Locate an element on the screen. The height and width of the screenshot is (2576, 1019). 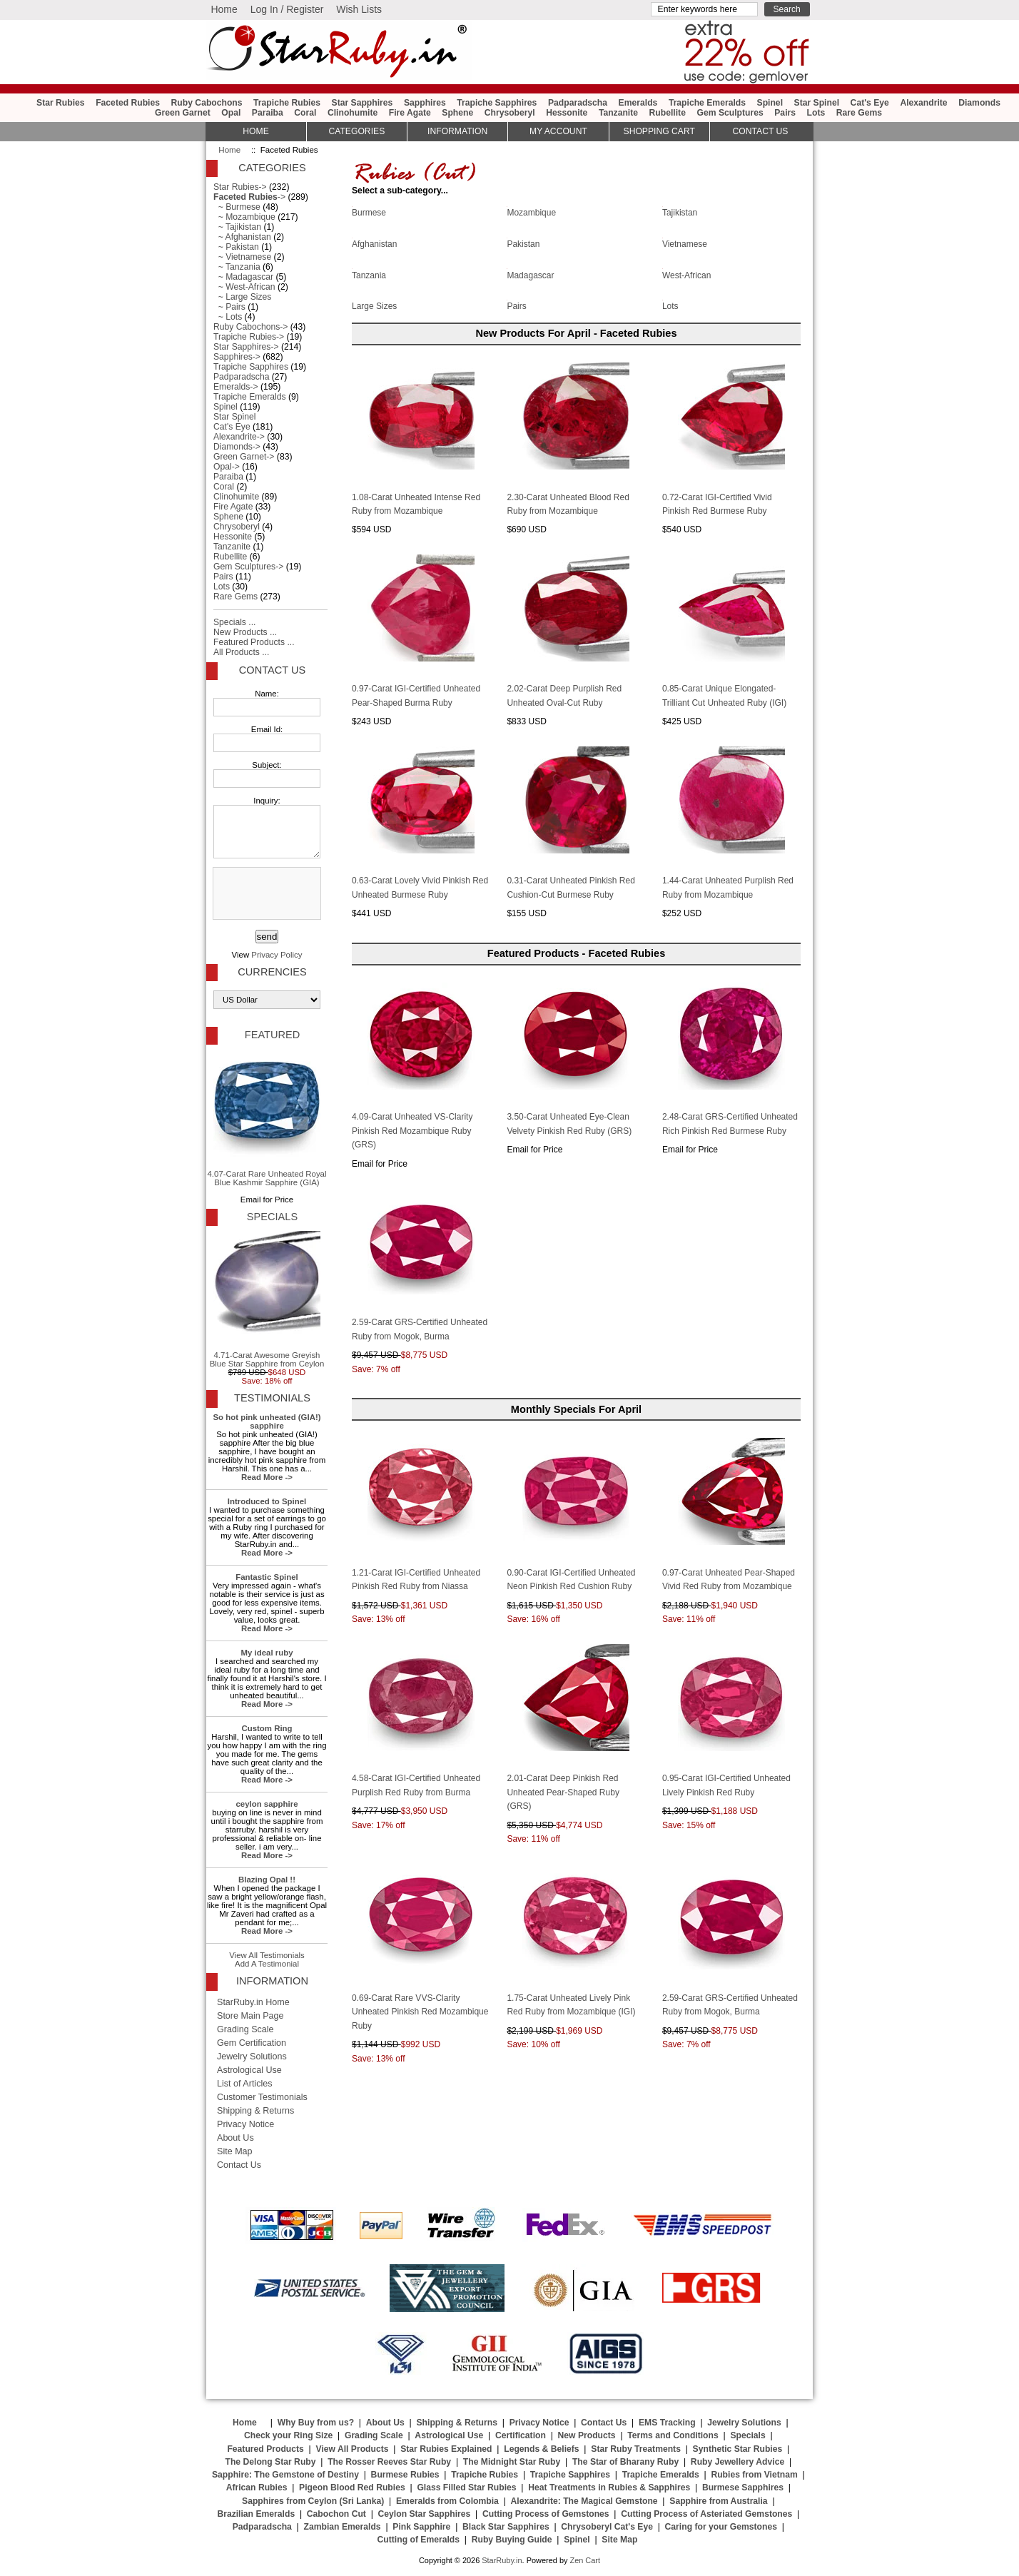
~ Tajikistan is located at coordinates (237, 227).